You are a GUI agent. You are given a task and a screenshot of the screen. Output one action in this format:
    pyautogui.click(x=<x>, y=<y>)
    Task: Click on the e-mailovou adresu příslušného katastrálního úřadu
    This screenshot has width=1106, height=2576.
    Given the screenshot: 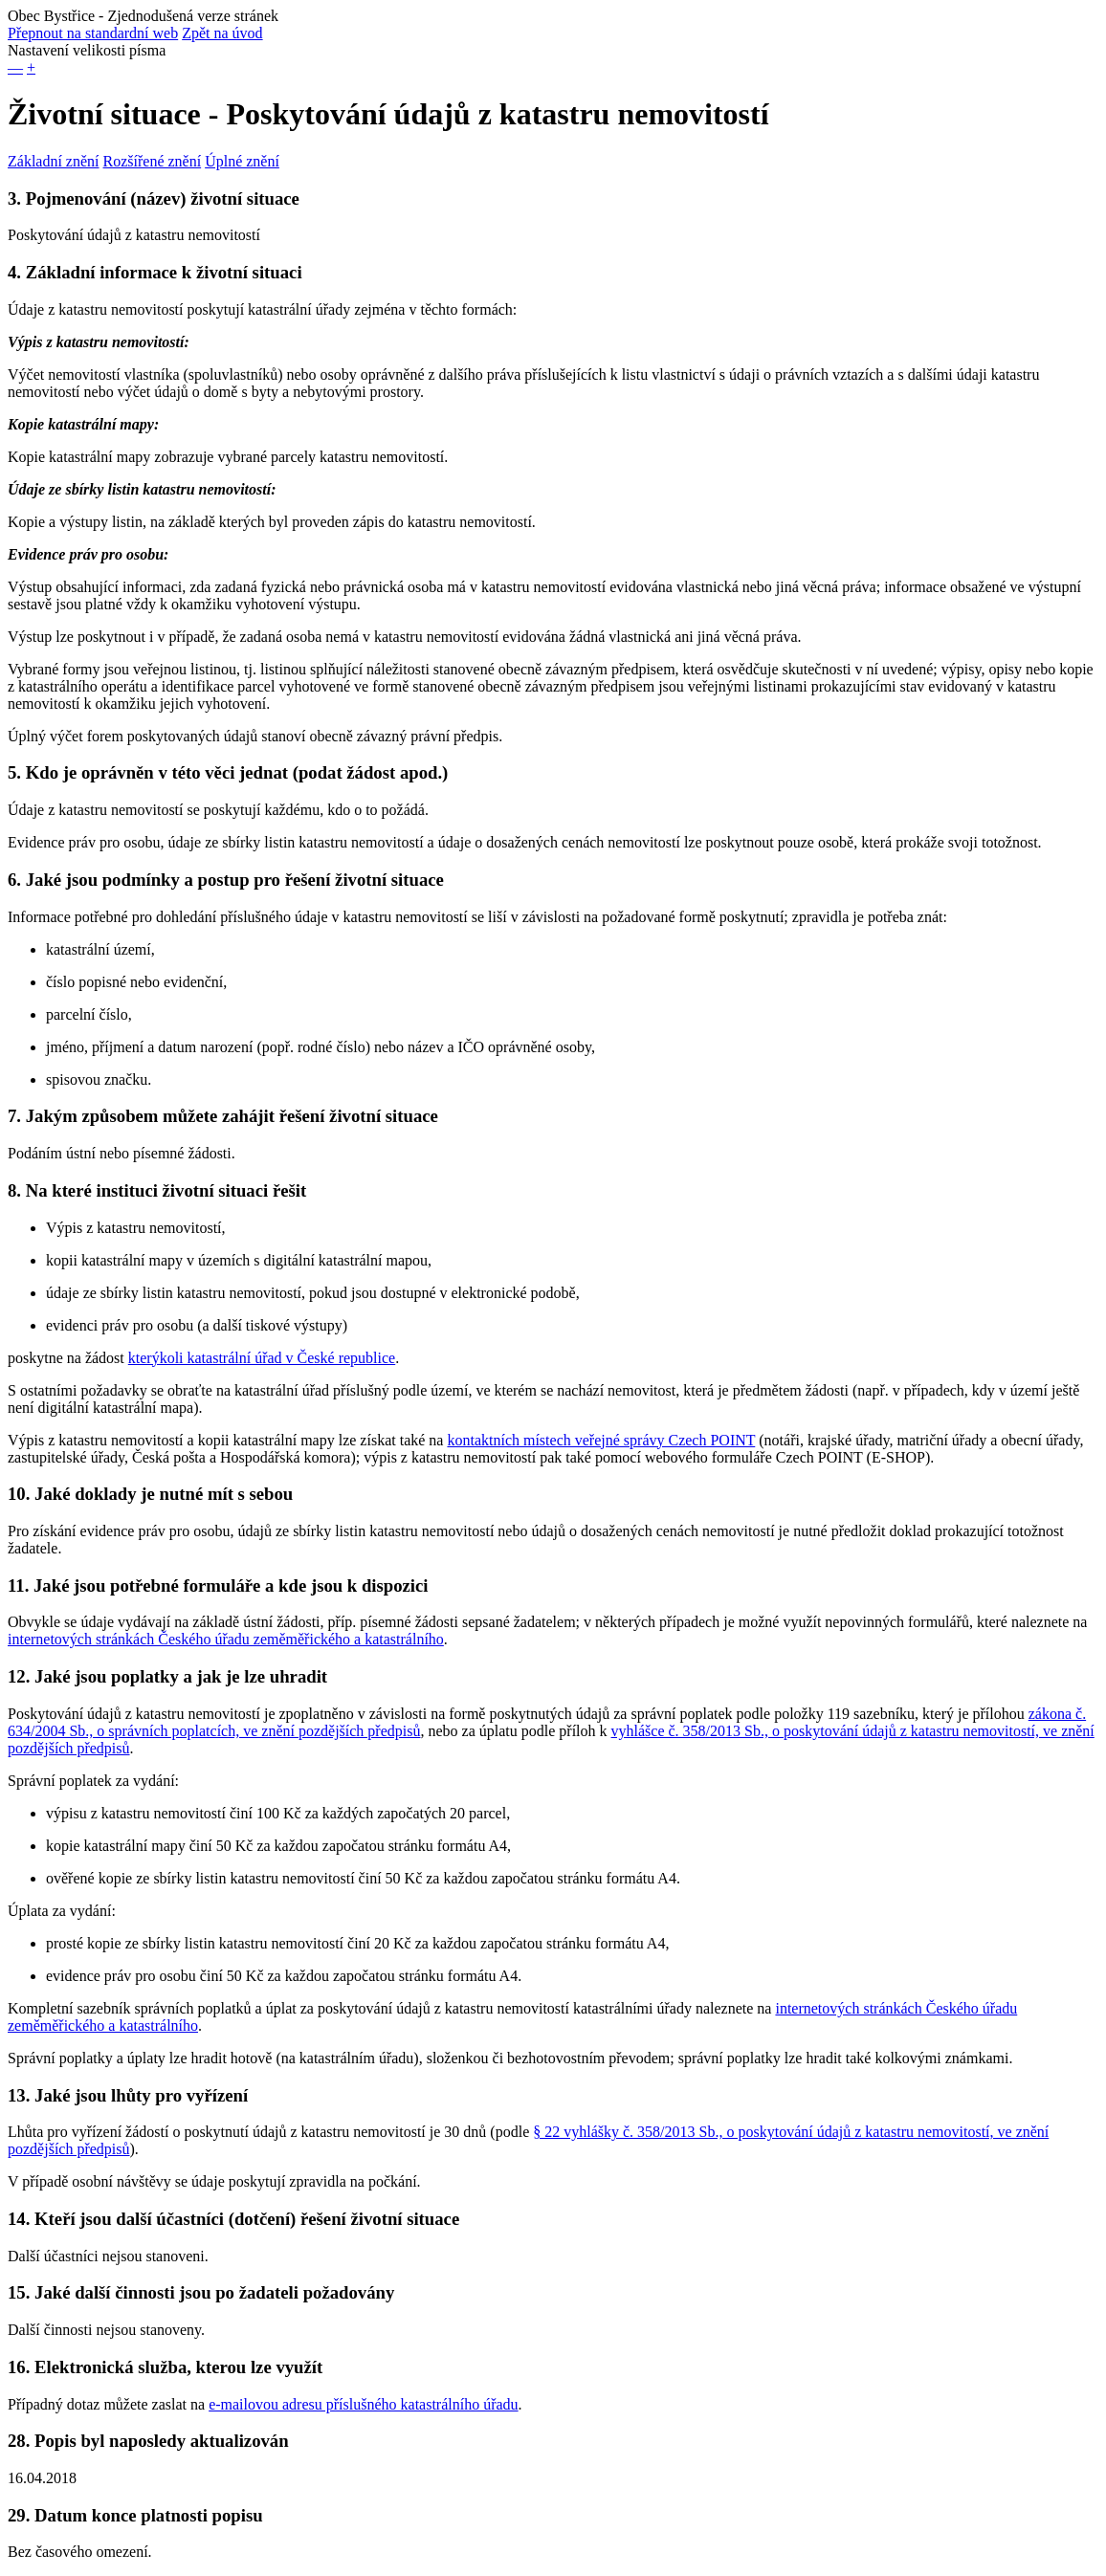 What is the action you would take?
    pyautogui.click(x=363, y=2404)
    